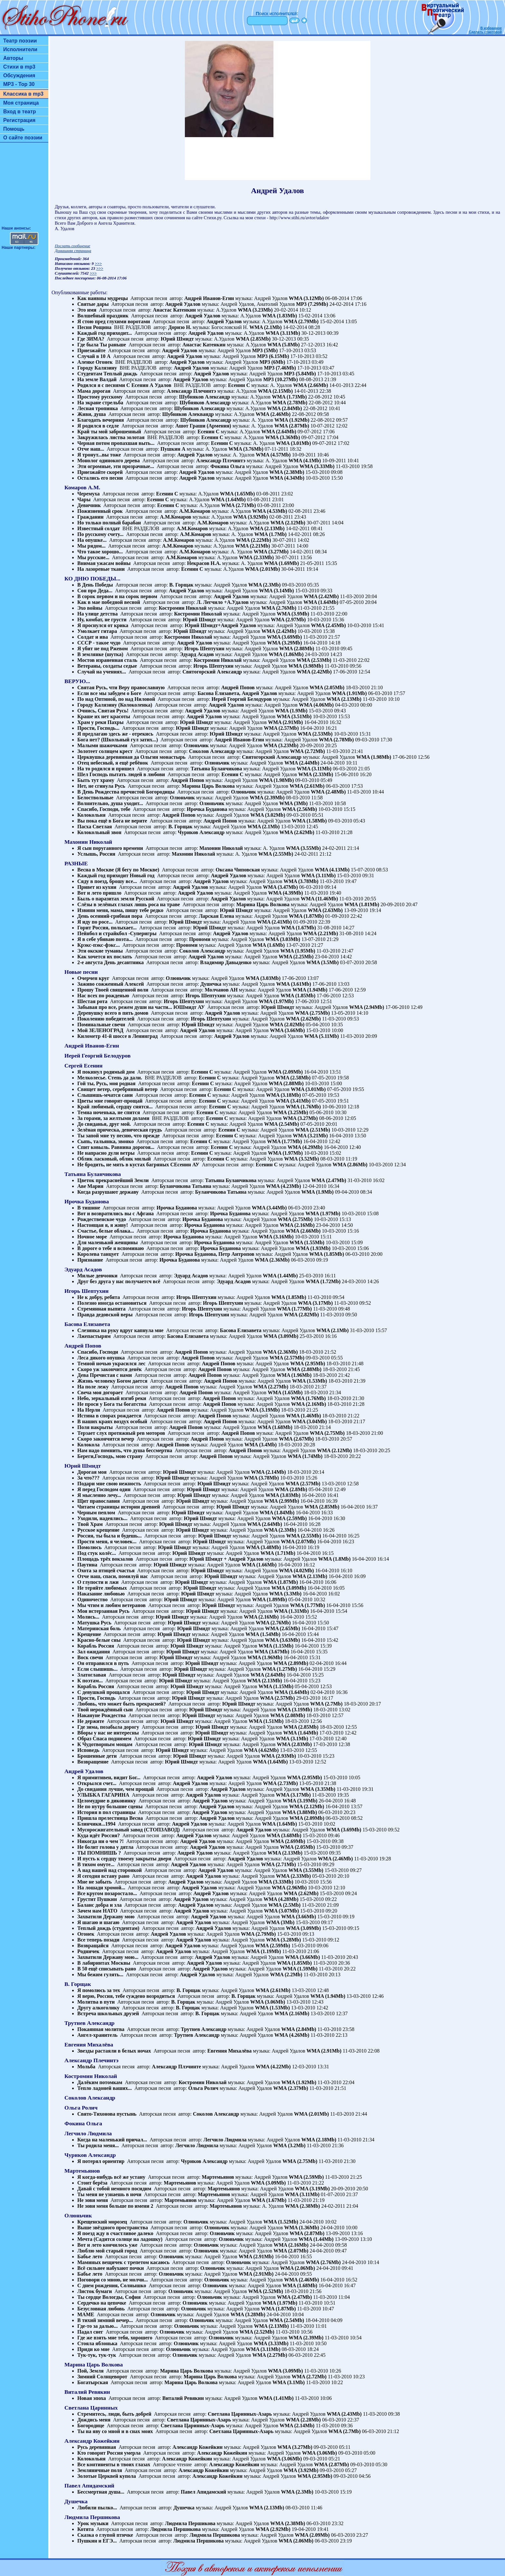 This screenshot has height=2576, width=505. Describe the element at coordinates (212, 751) in the screenshot. I see `Соколов Александр` at that location.